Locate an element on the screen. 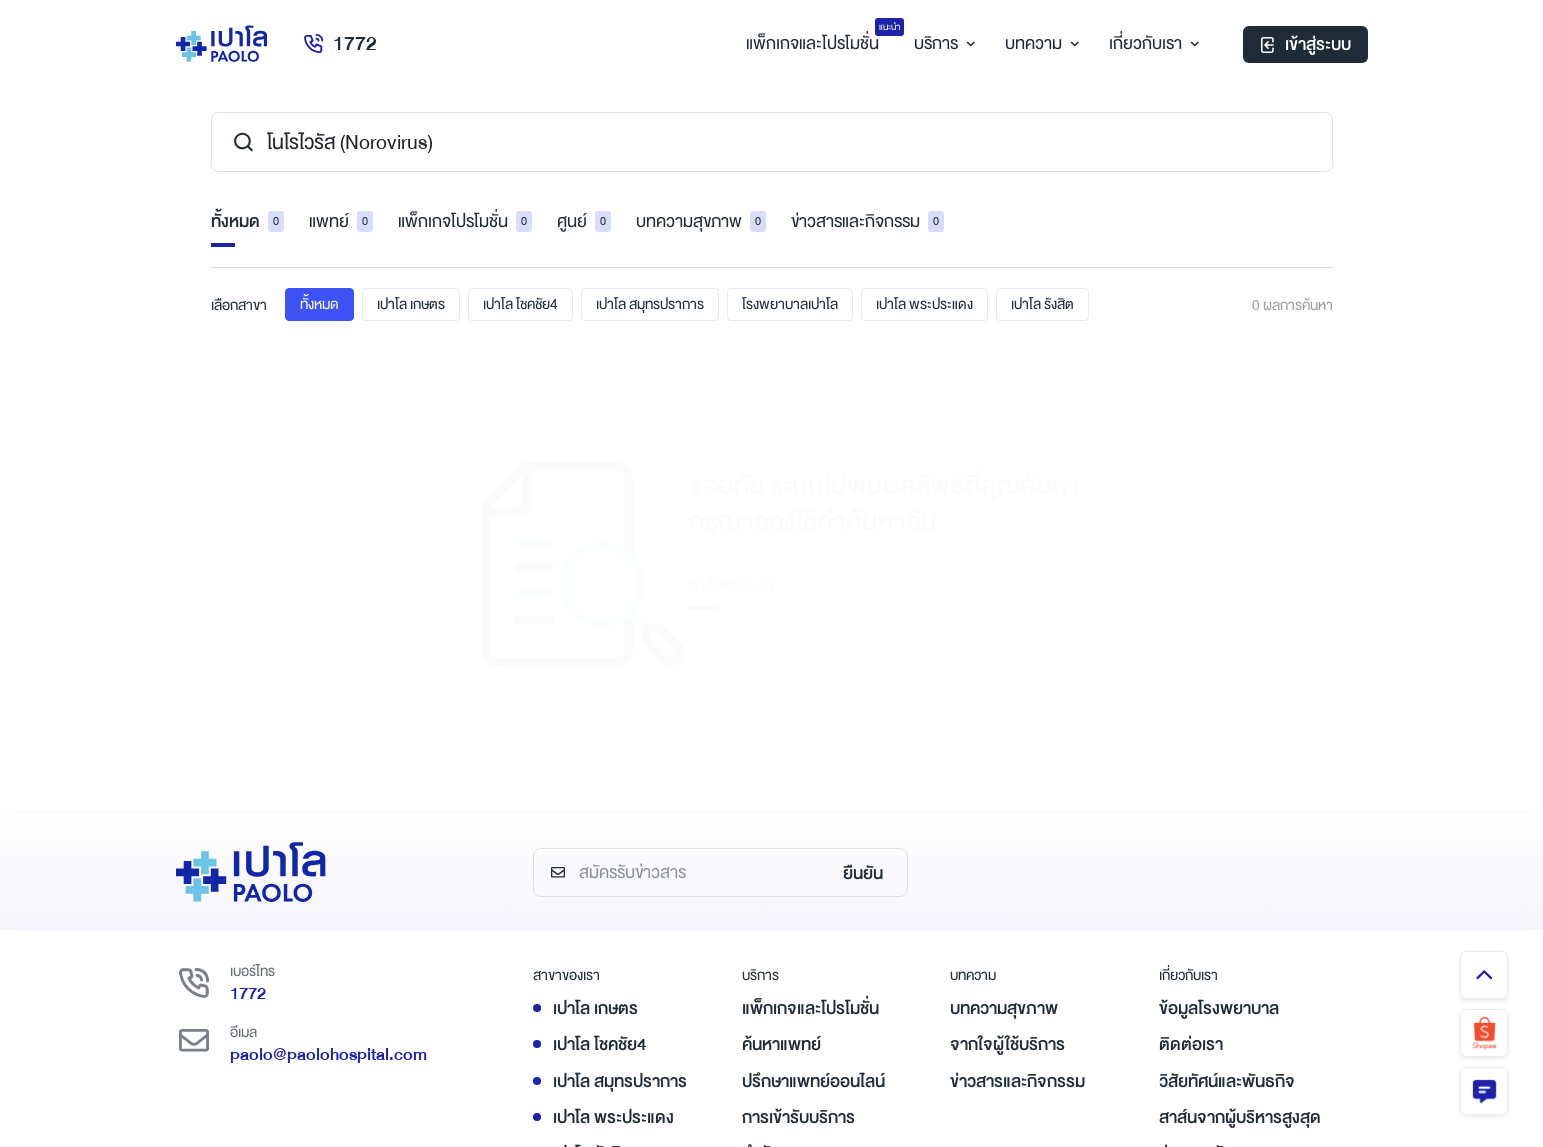  จากใจผู้ใช้บริการ is located at coordinates (1007, 790).